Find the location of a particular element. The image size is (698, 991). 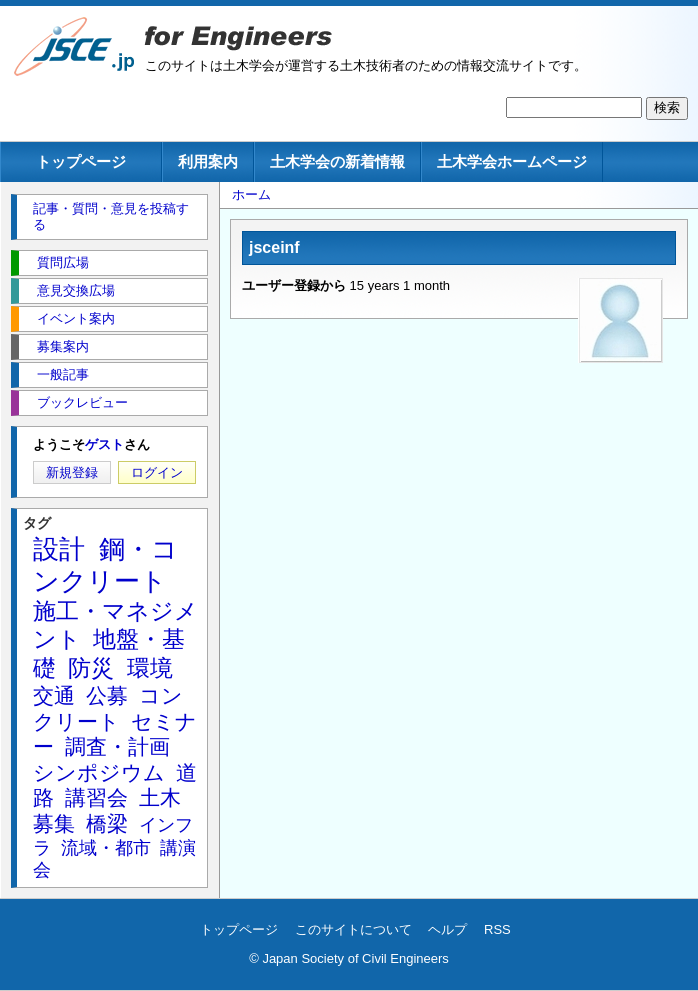

流域・都市 is located at coordinates (106, 848).